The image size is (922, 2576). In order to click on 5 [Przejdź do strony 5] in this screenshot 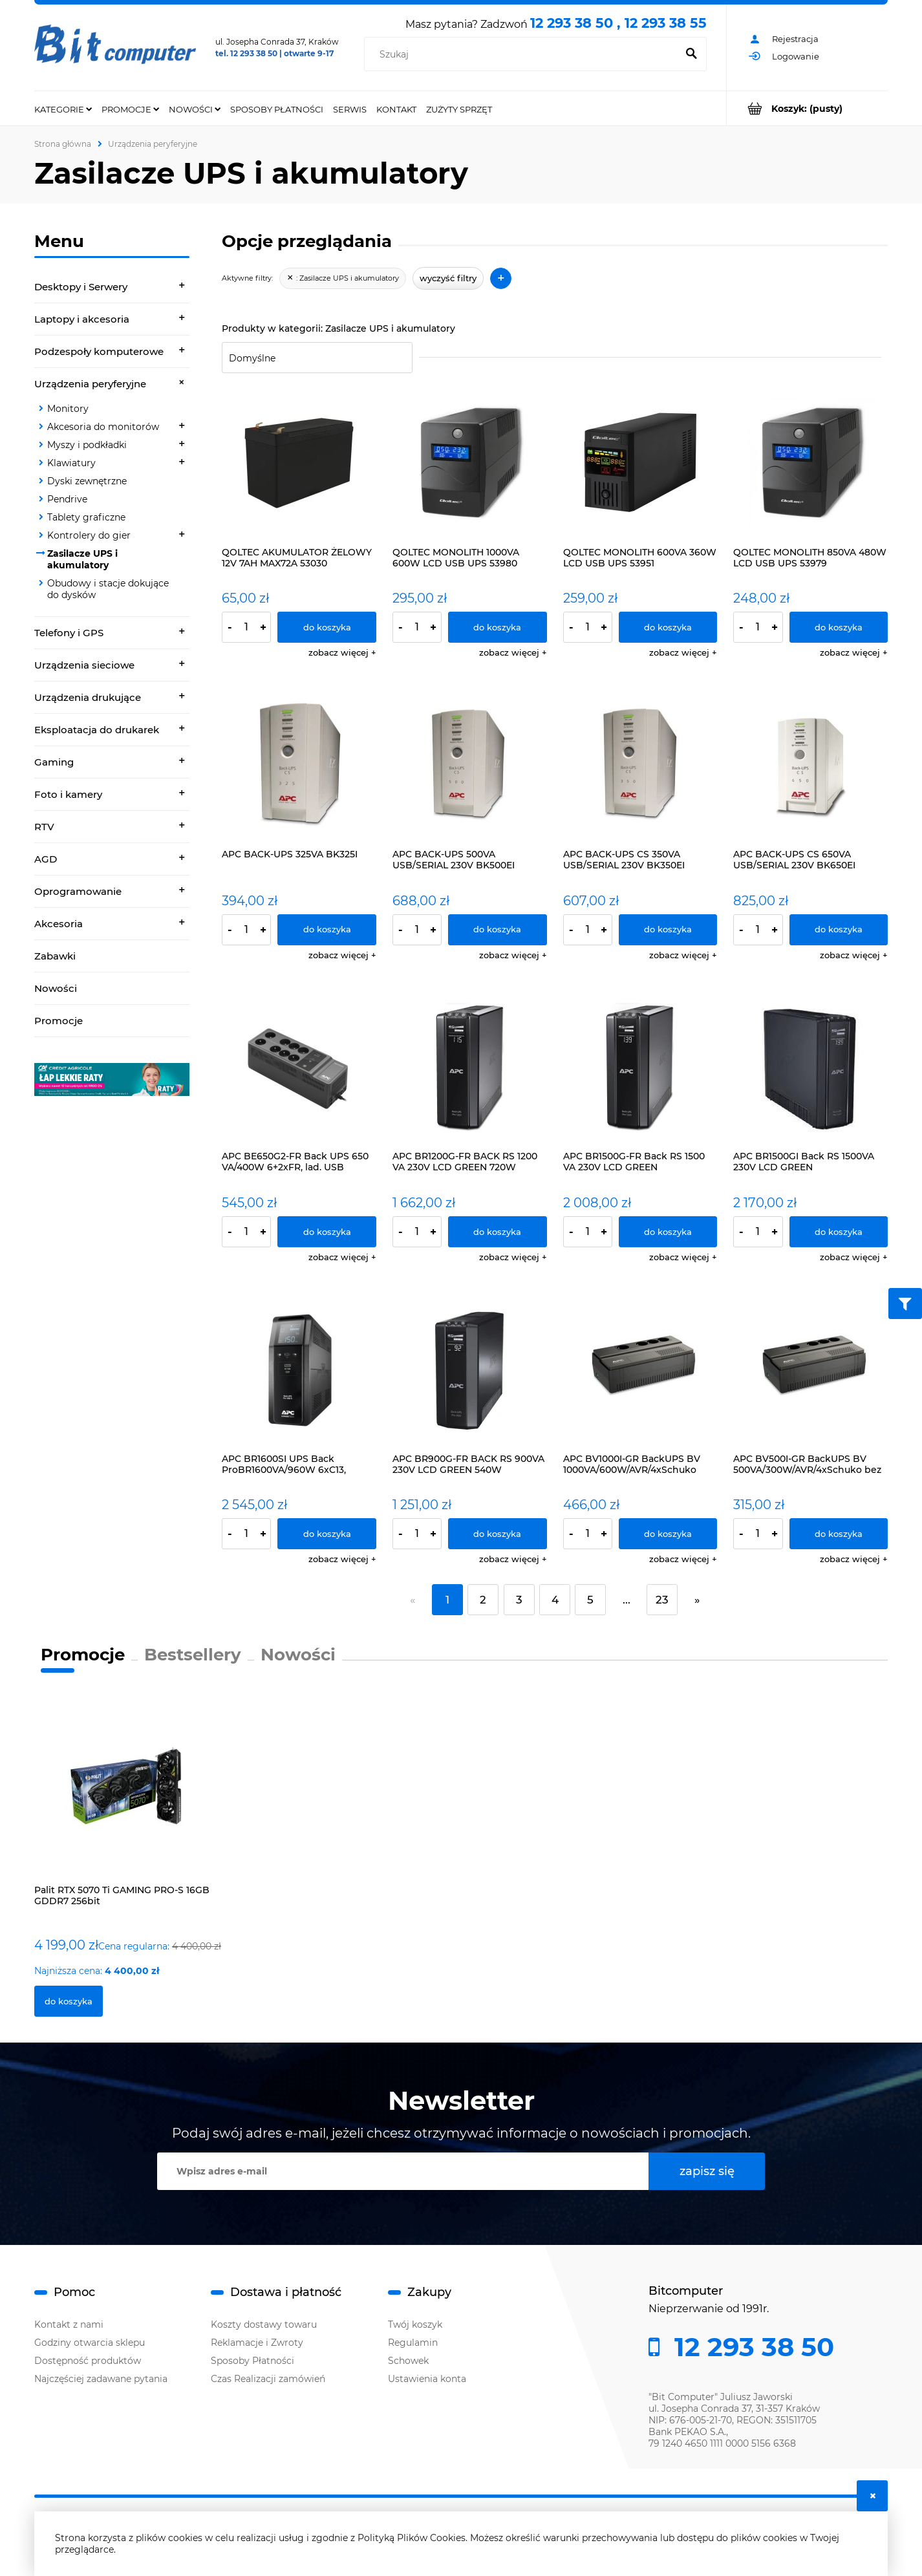, I will do `click(590, 1599)`.